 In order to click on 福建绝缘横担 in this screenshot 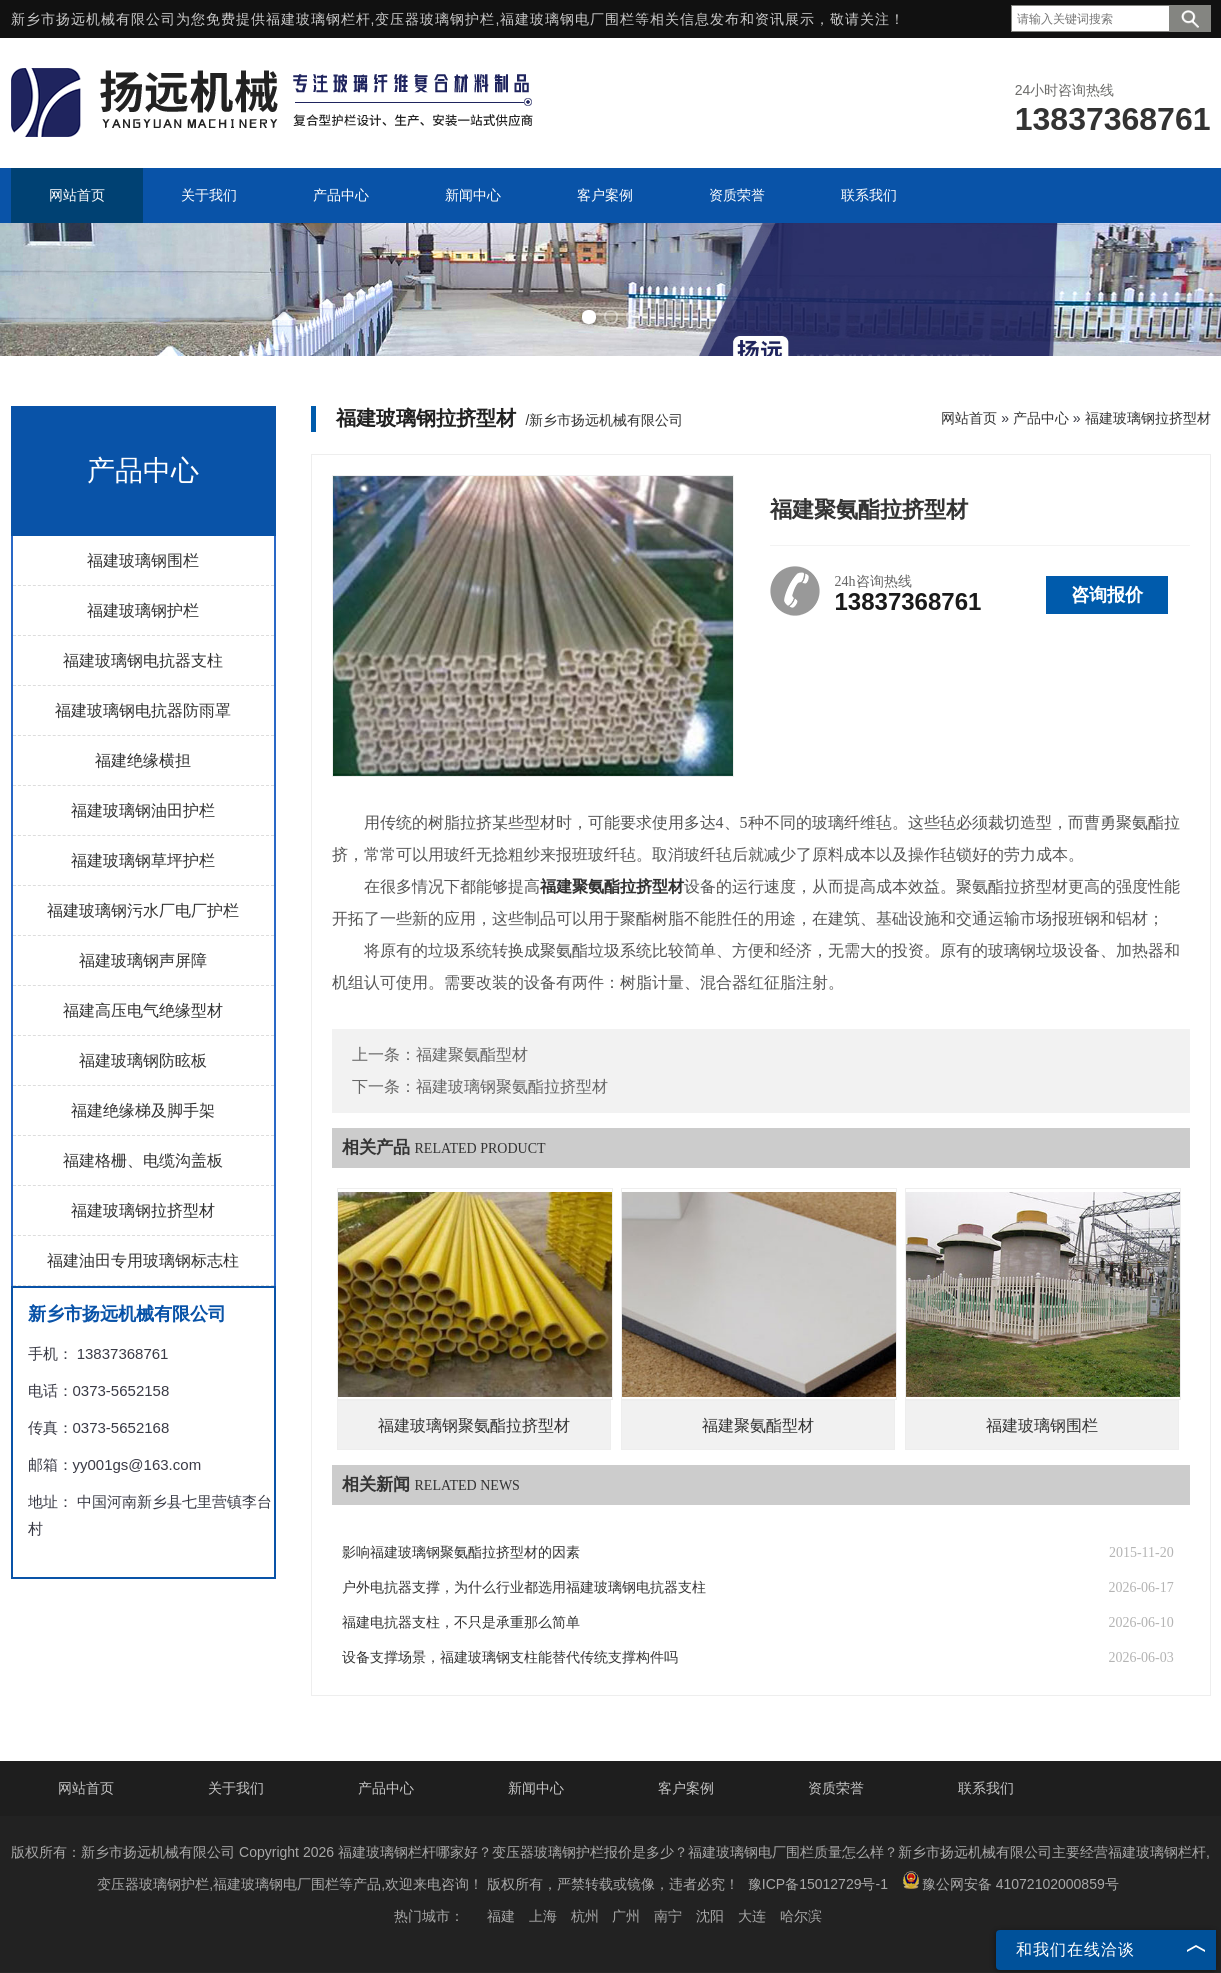, I will do `click(143, 760)`.